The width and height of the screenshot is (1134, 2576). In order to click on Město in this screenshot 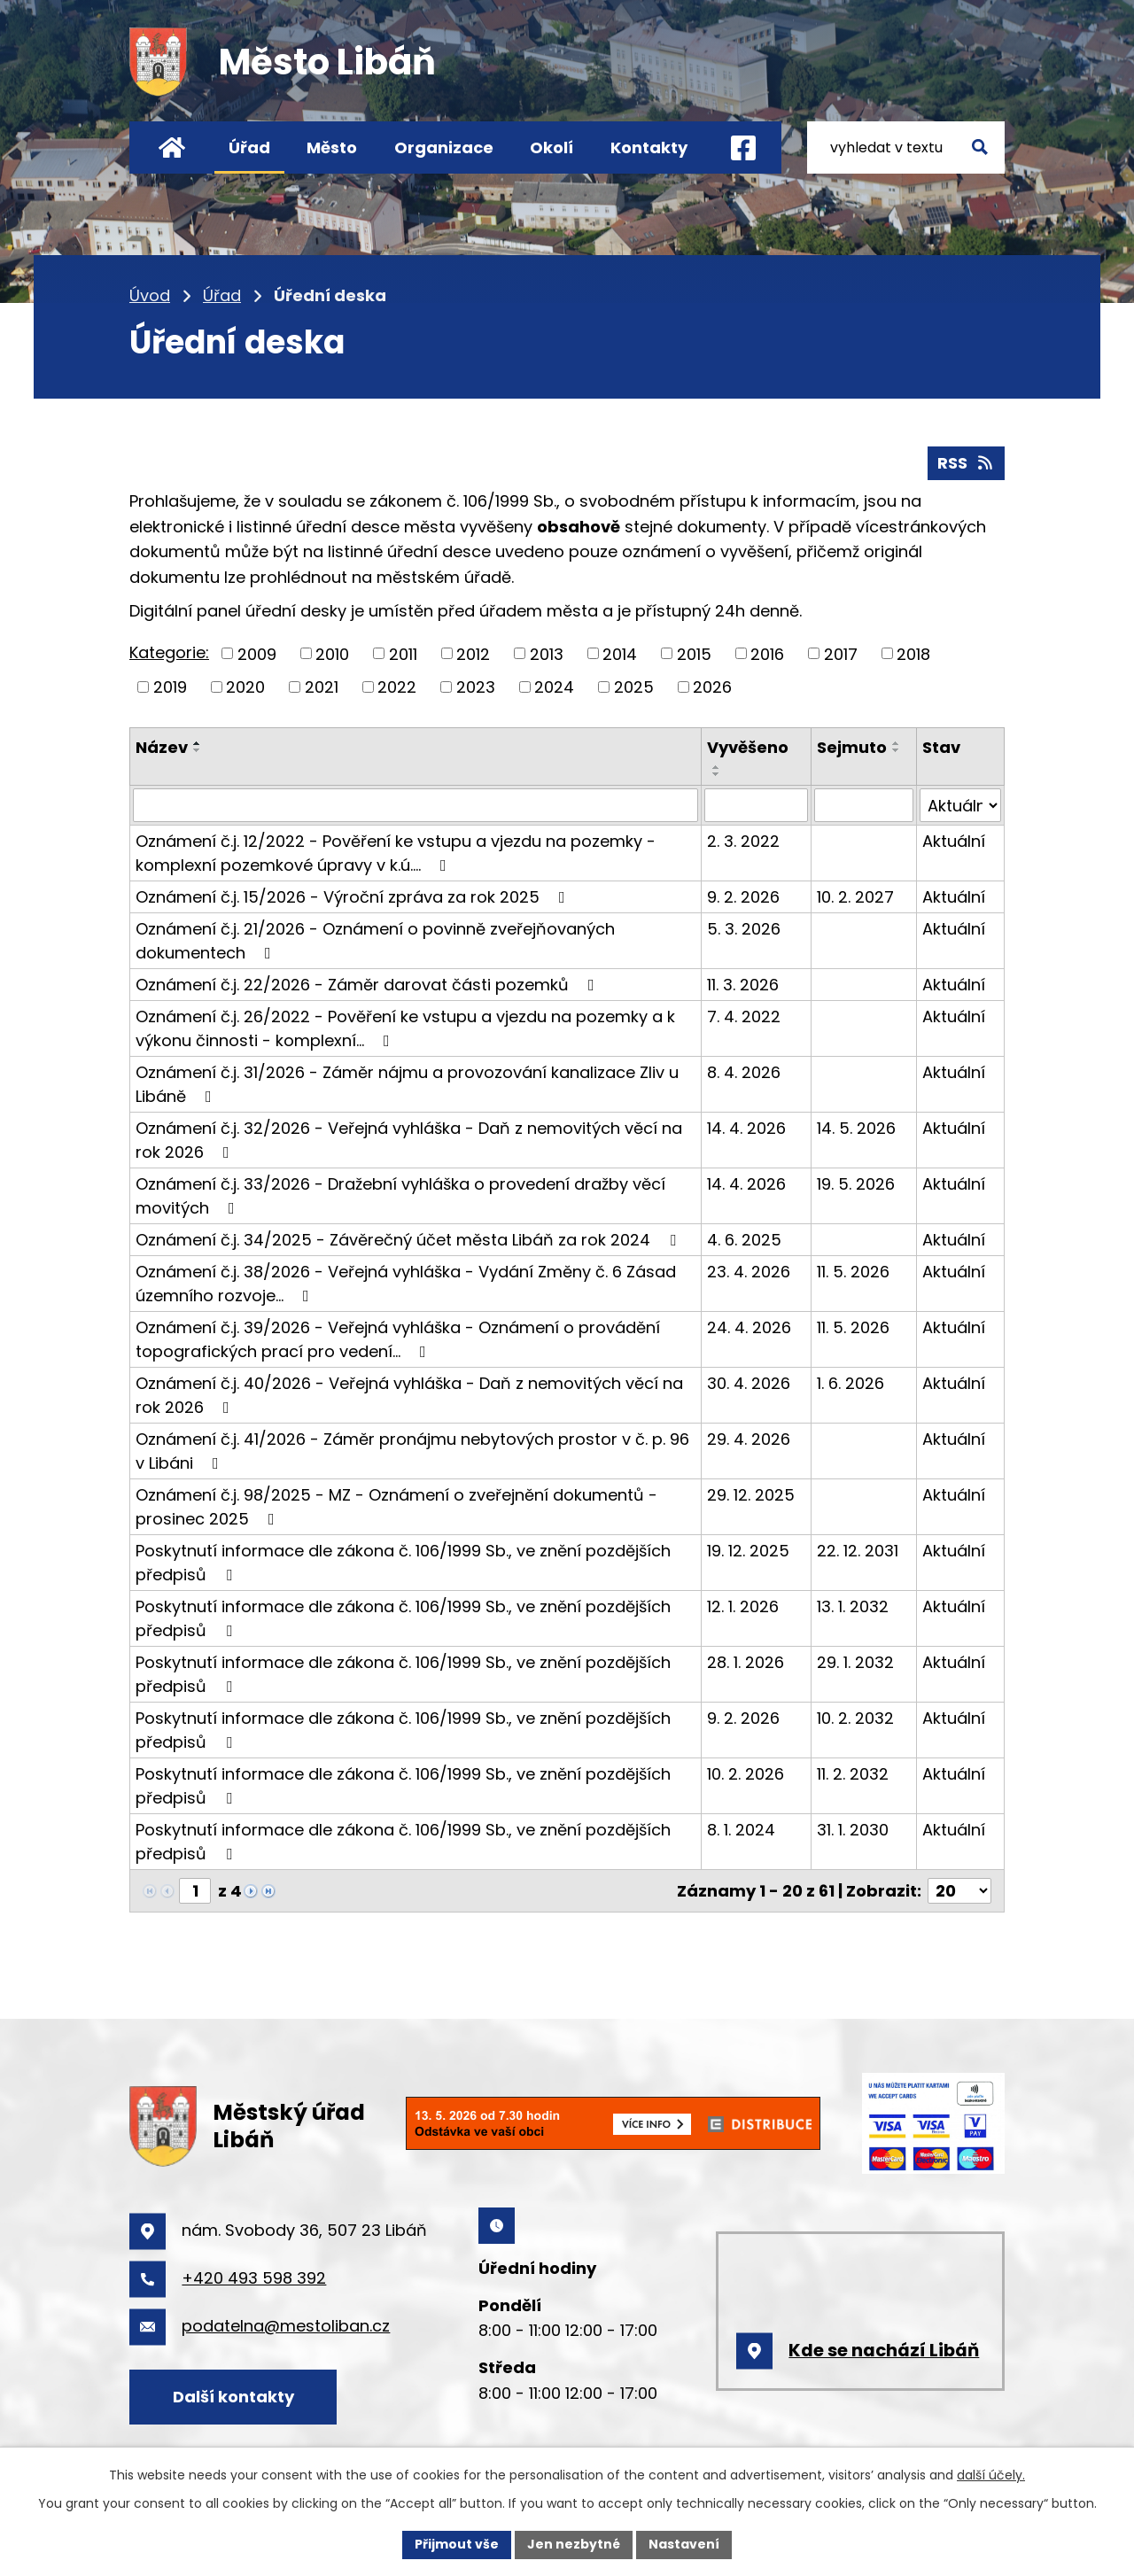, I will do `click(332, 147)`.